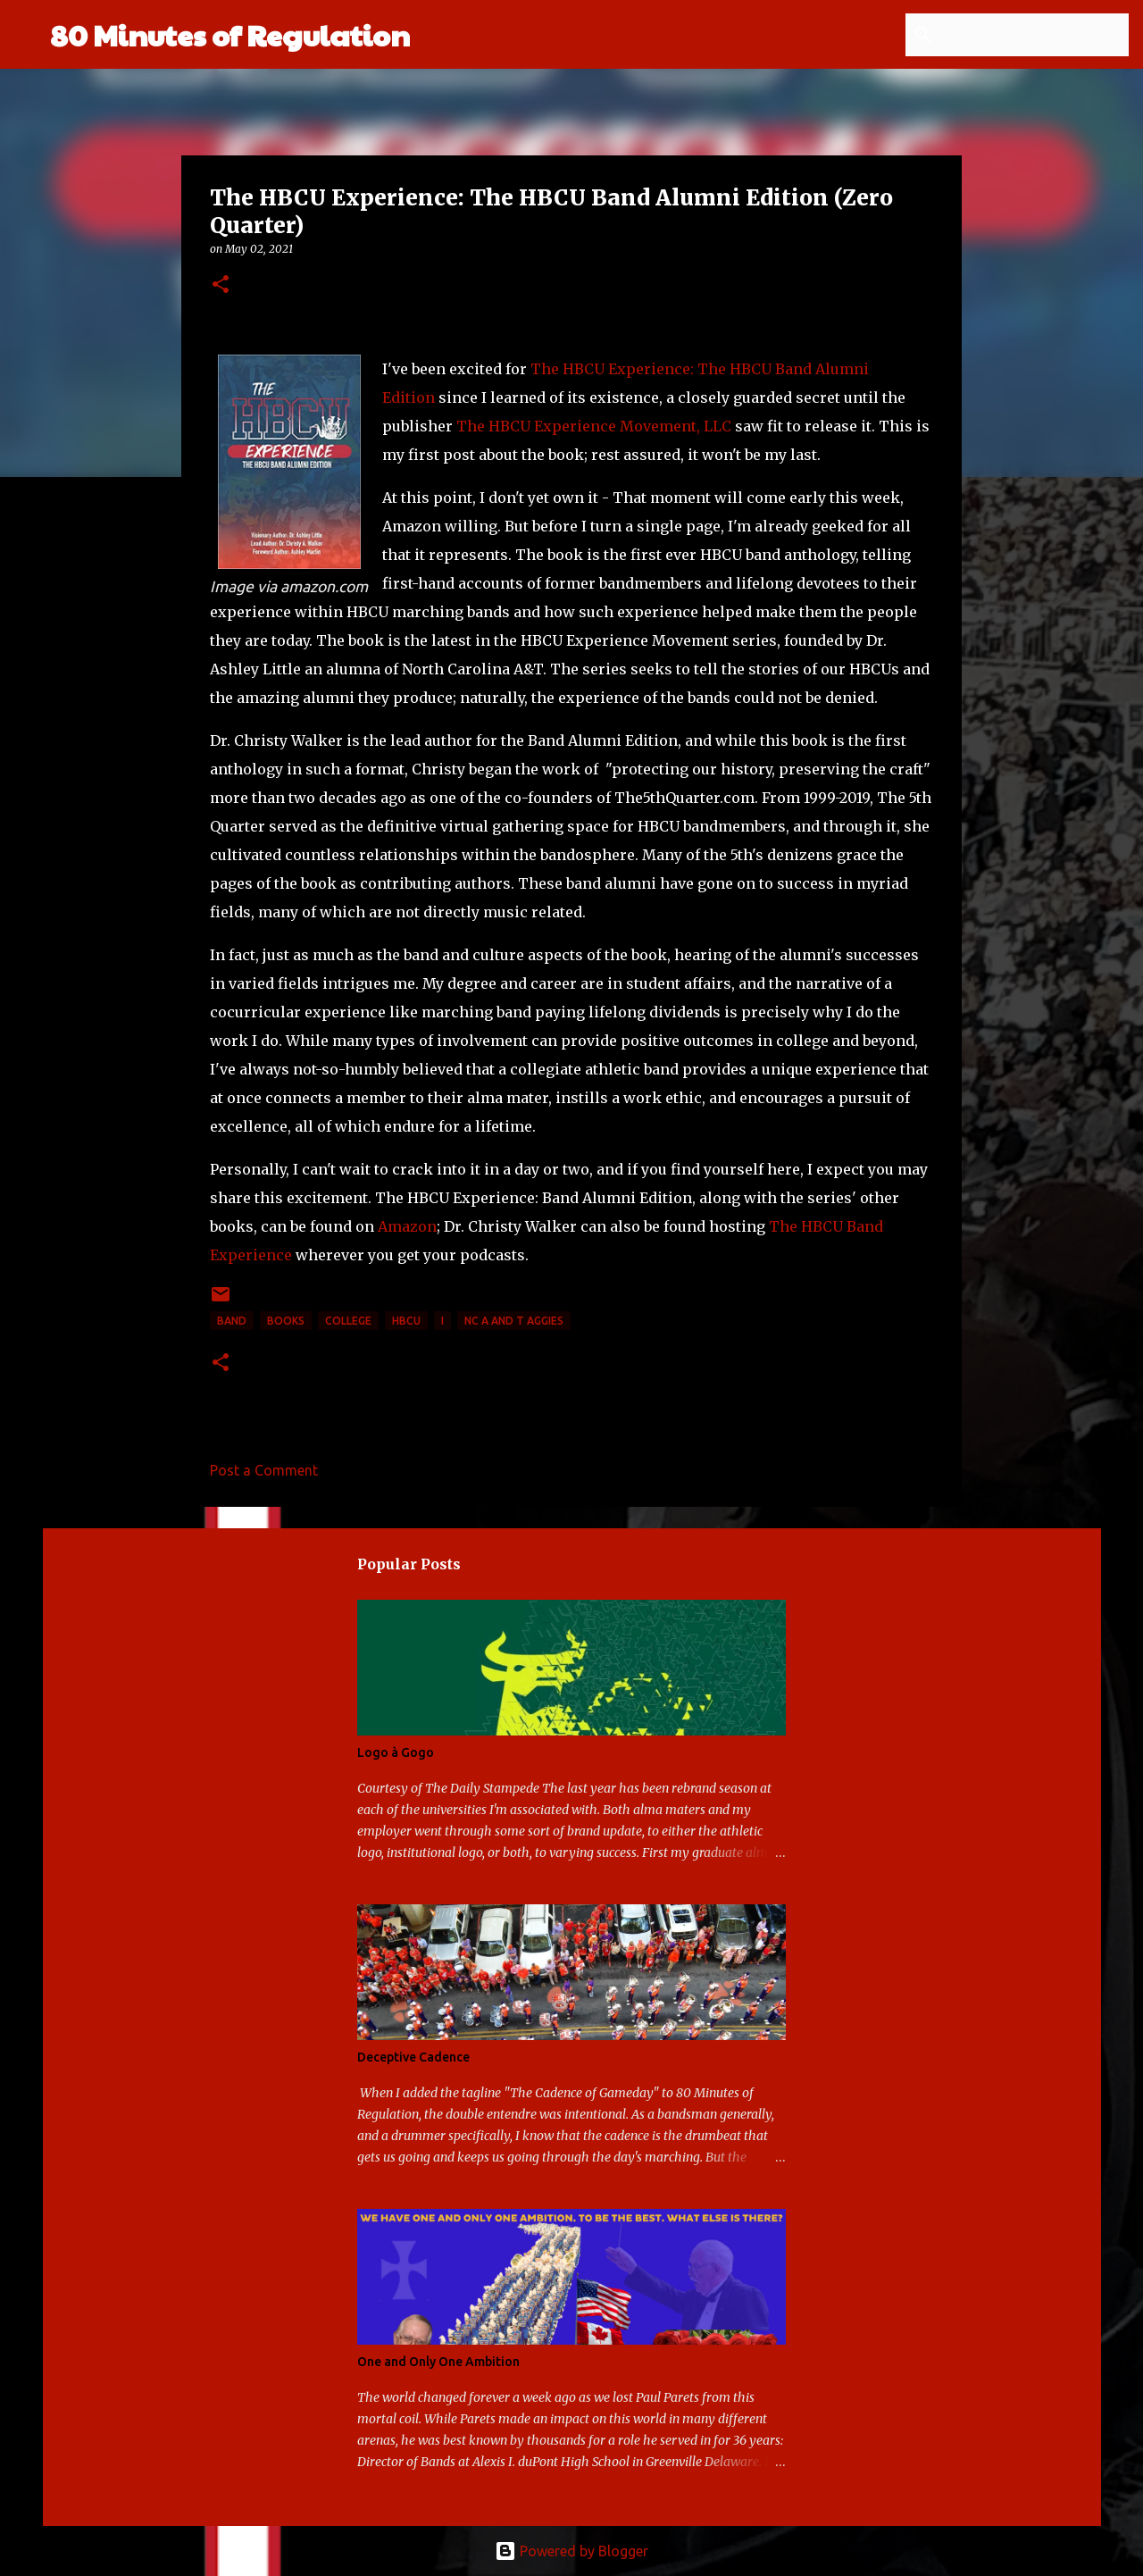 The width and height of the screenshot is (1143, 2576). What do you see at coordinates (230, 34) in the screenshot?
I see `80 Minutes of Regulation` at bounding box center [230, 34].